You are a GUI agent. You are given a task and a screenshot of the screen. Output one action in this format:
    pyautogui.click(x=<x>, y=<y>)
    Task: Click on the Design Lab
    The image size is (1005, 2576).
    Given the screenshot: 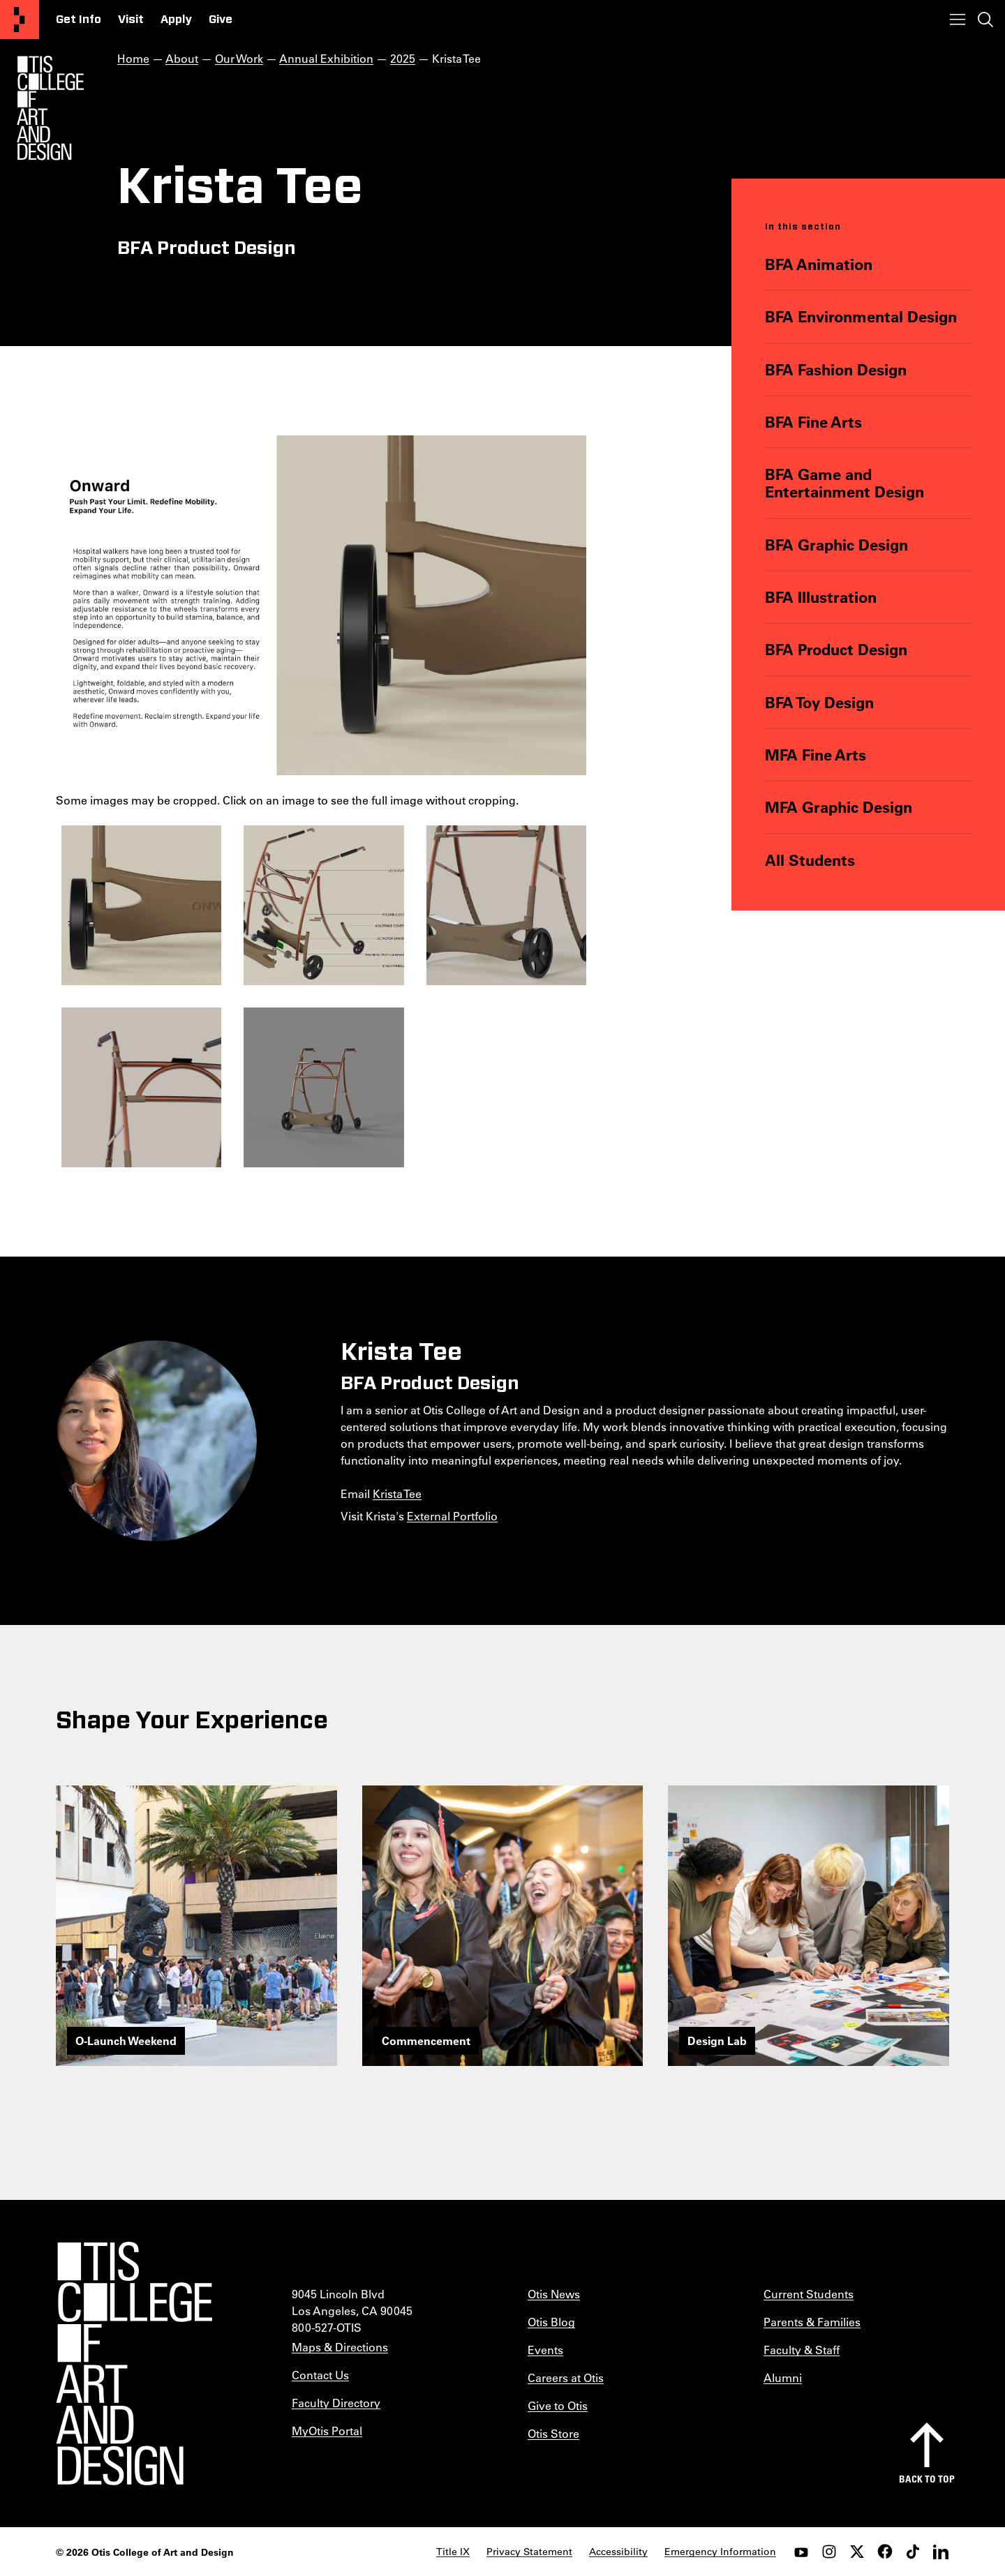 What is the action you would take?
    pyautogui.click(x=717, y=2040)
    